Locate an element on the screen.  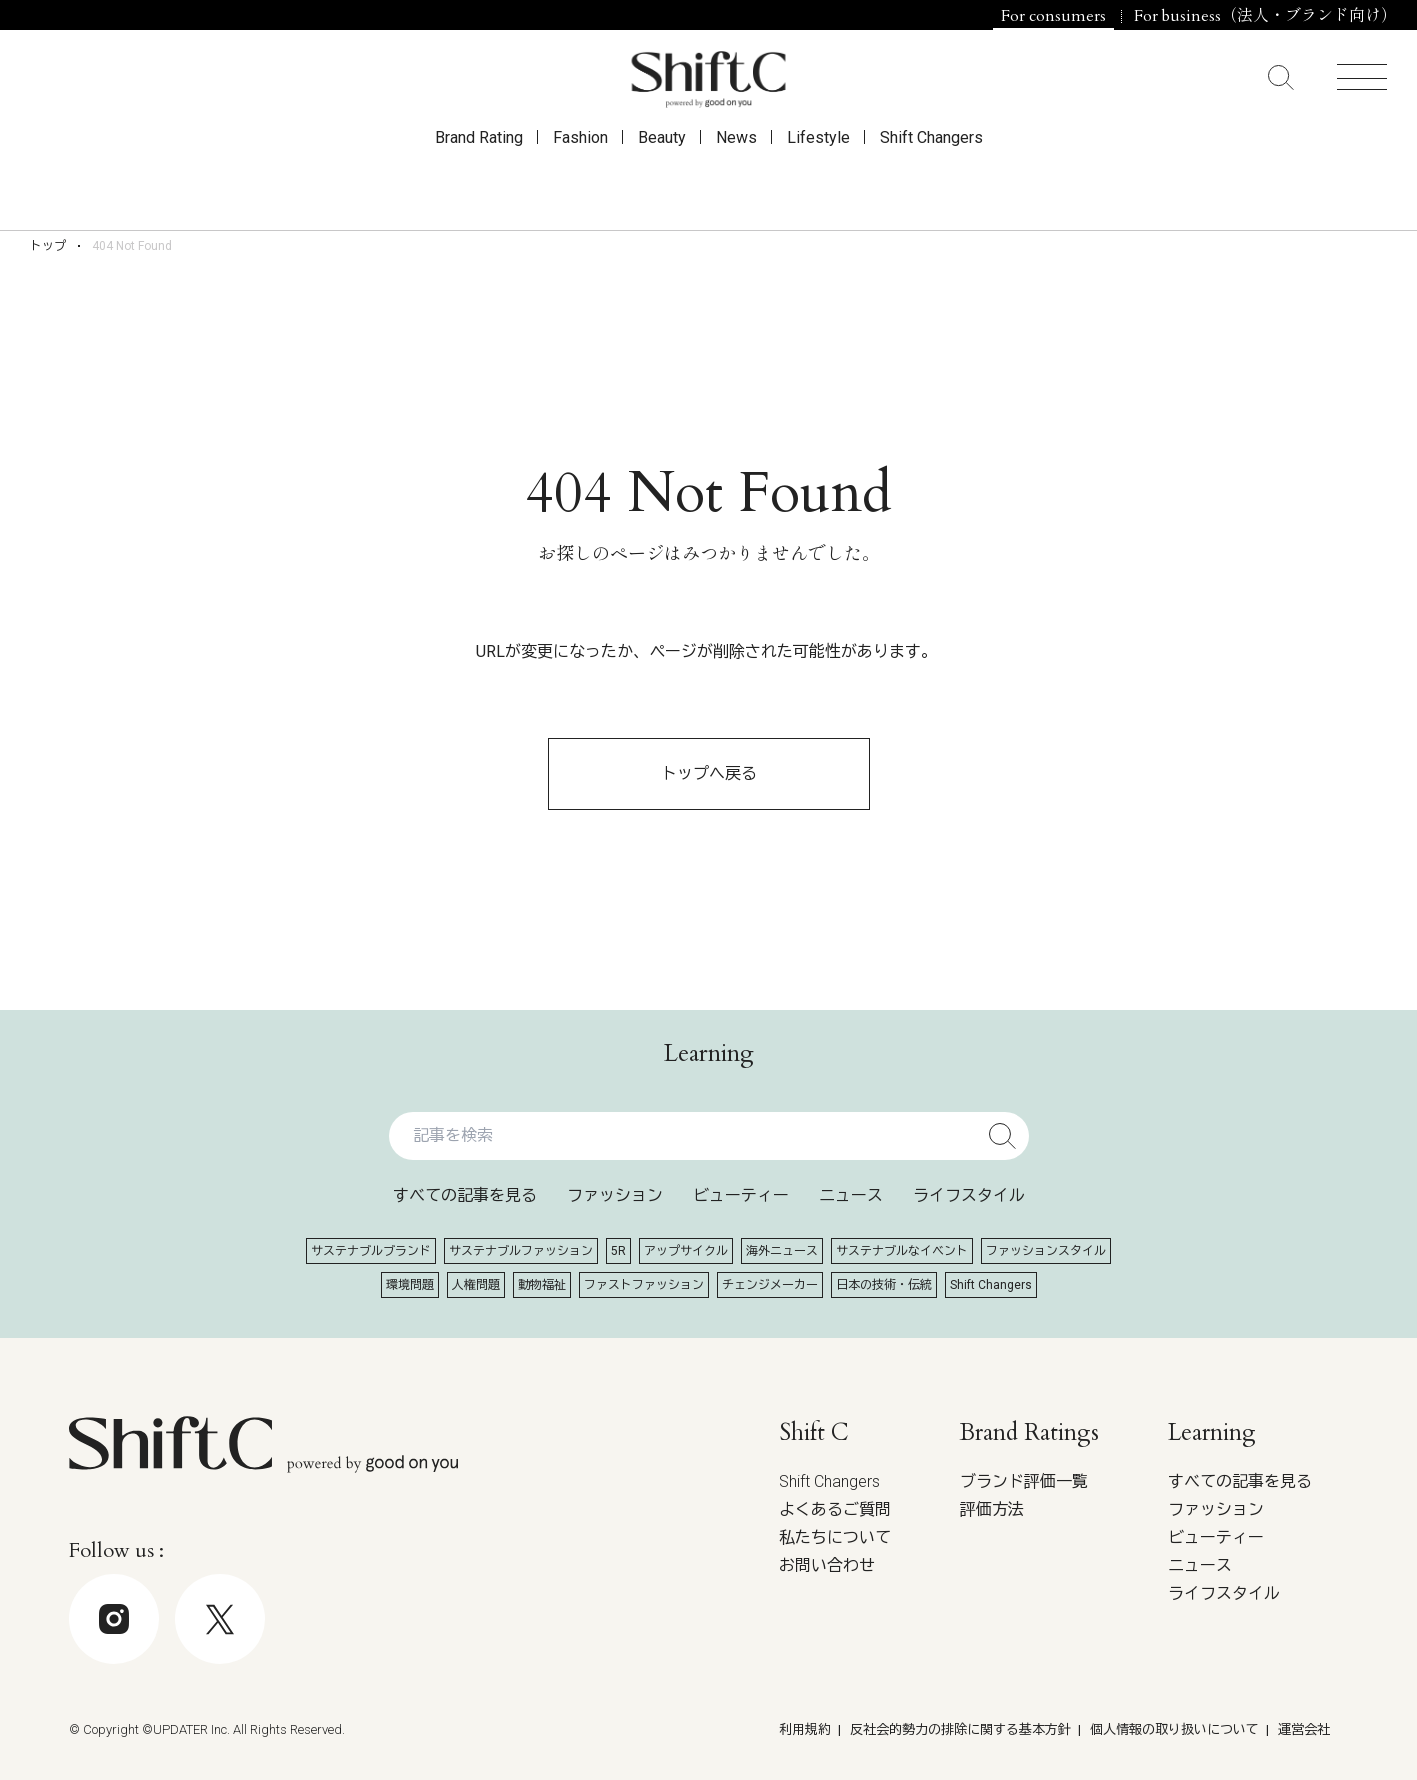
サステナブルファッション is located at coordinates (521, 1251).